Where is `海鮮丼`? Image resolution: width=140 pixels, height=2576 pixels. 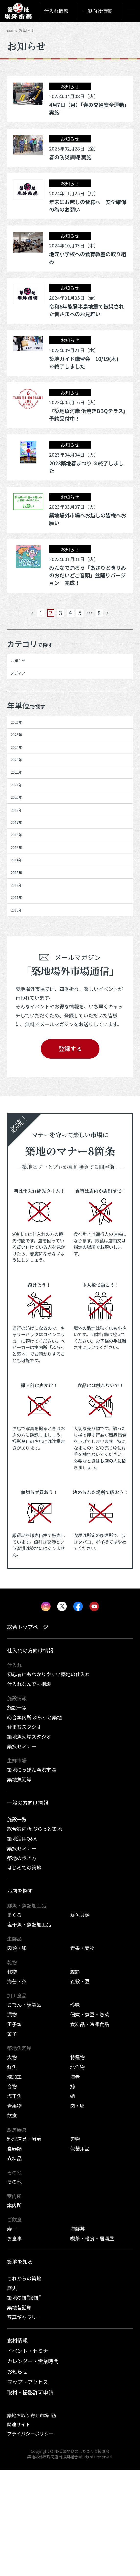
海鮮丼 is located at coordinates (77, 2334).